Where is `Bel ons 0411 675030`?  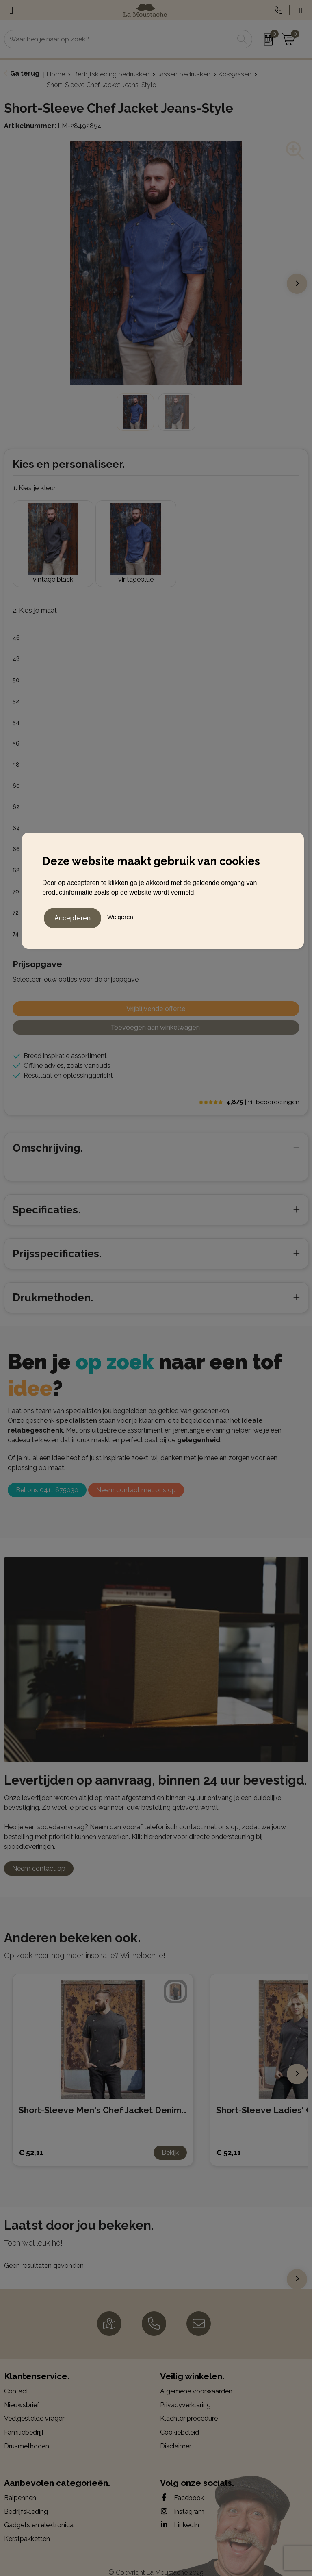
Bel ons 0411 675030 is located at coordinates (47, 1479).